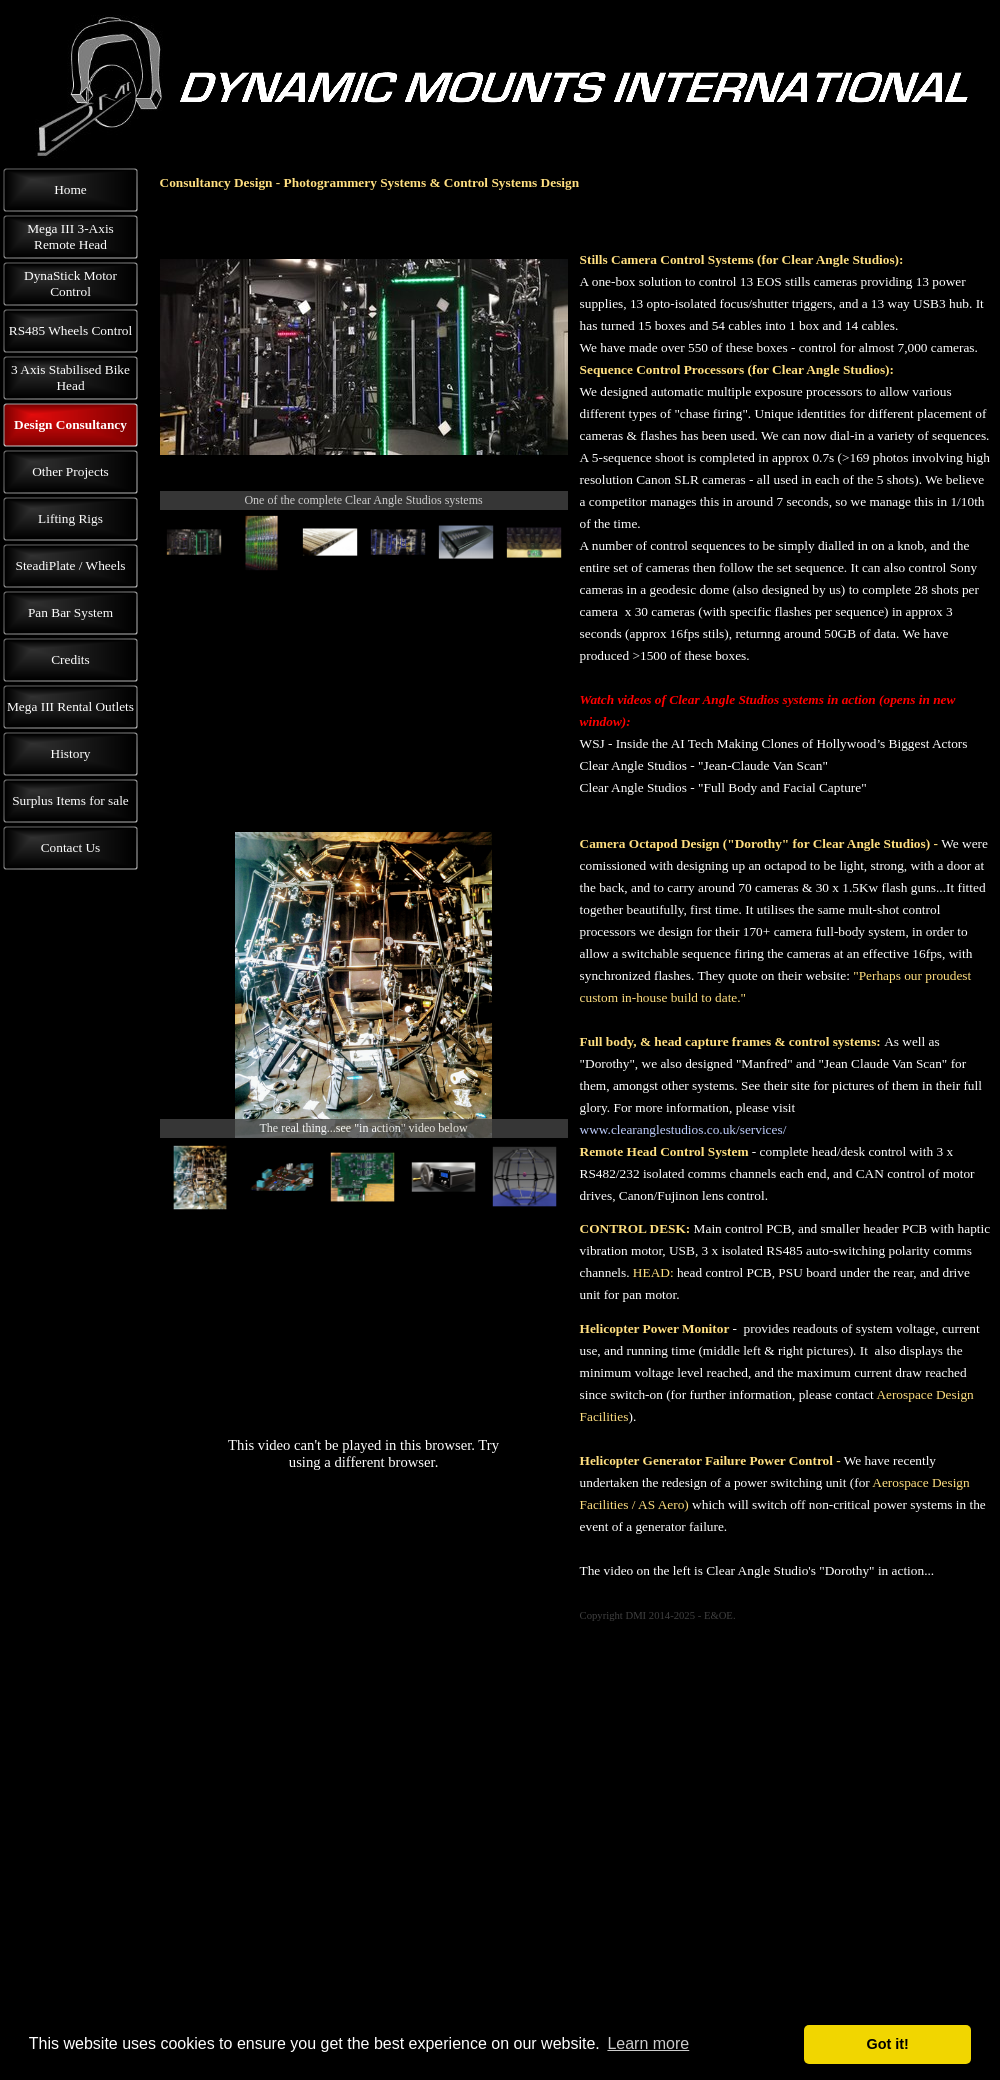  Describe the element at coordinates (70, 706) in the screenshot. I see `Mega III Rental Outlets` at that location.